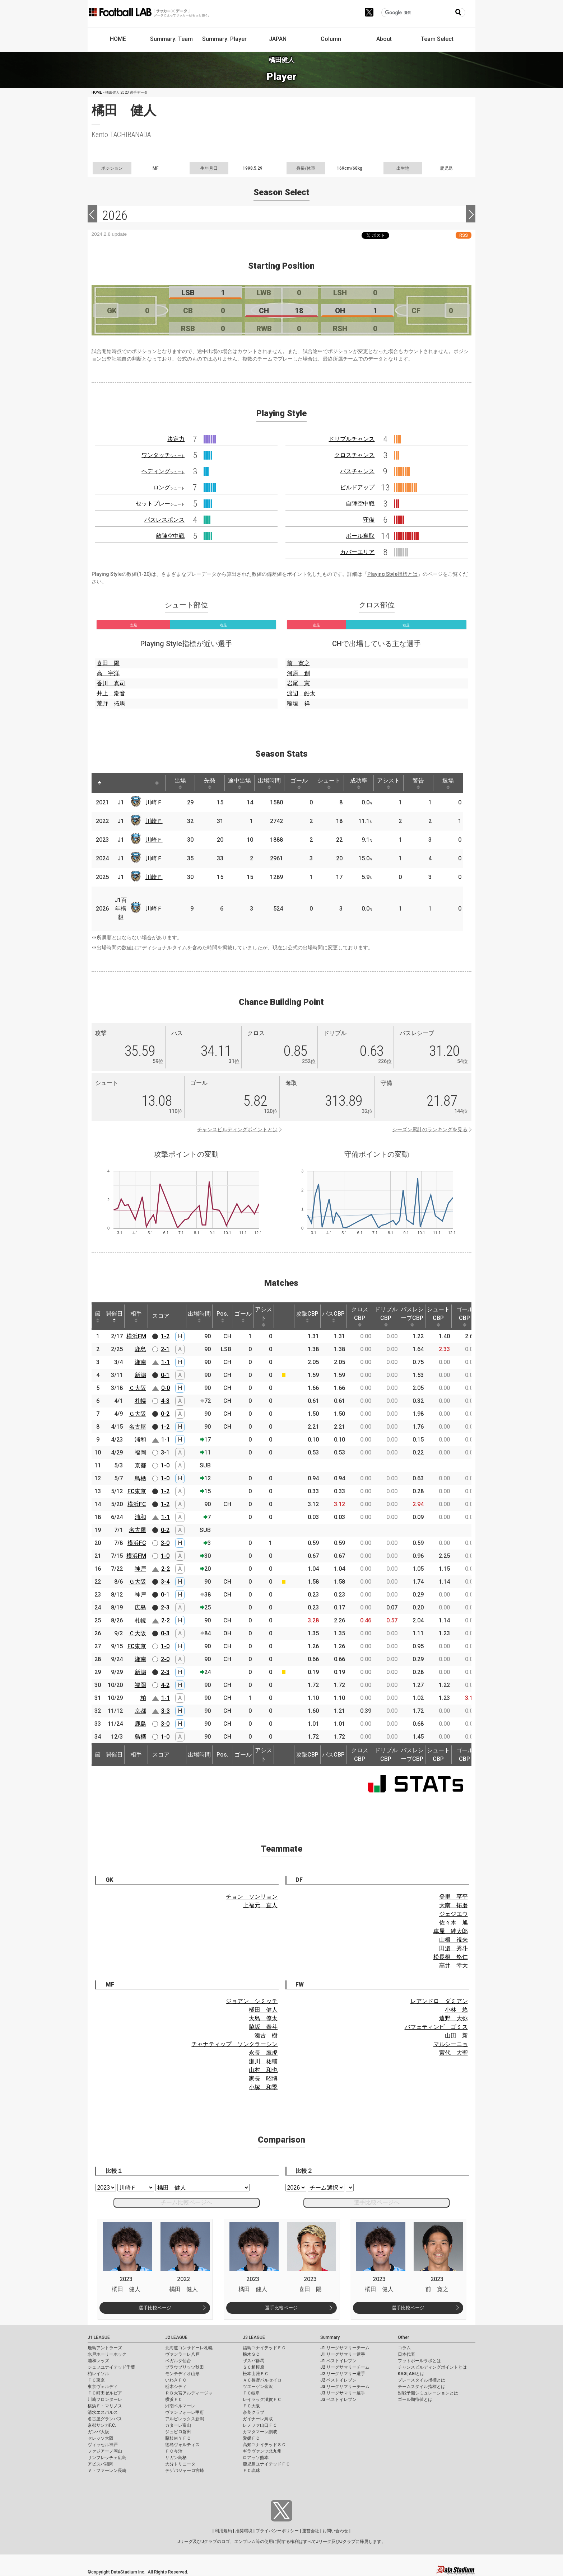  What do you see at coordinates (262, 2399) in the screenshot?
I see `レイラック滋賀ＦＣ` at bounding box center [262, 2399].